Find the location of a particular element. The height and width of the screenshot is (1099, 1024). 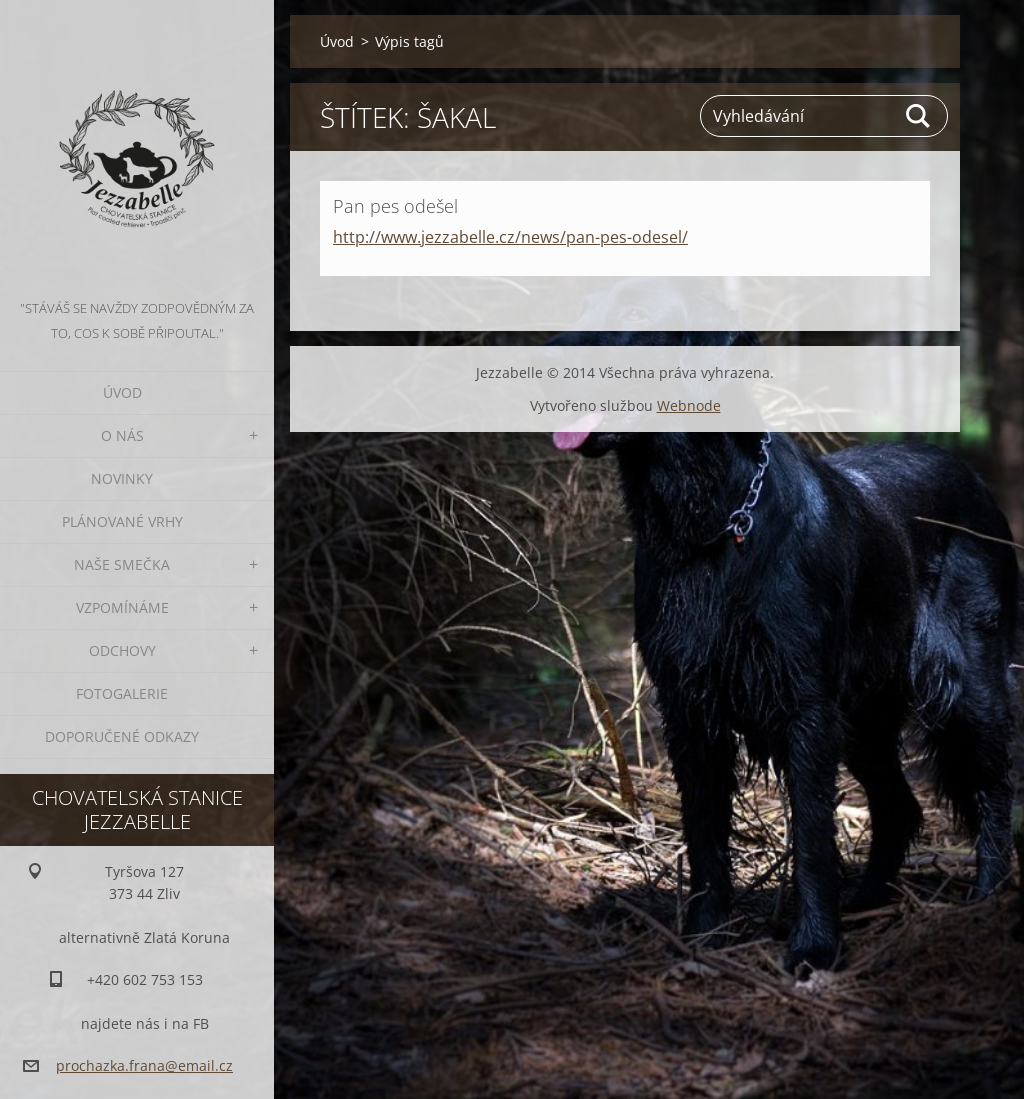

Pan pes odešel is located at coordinates (395, 206).